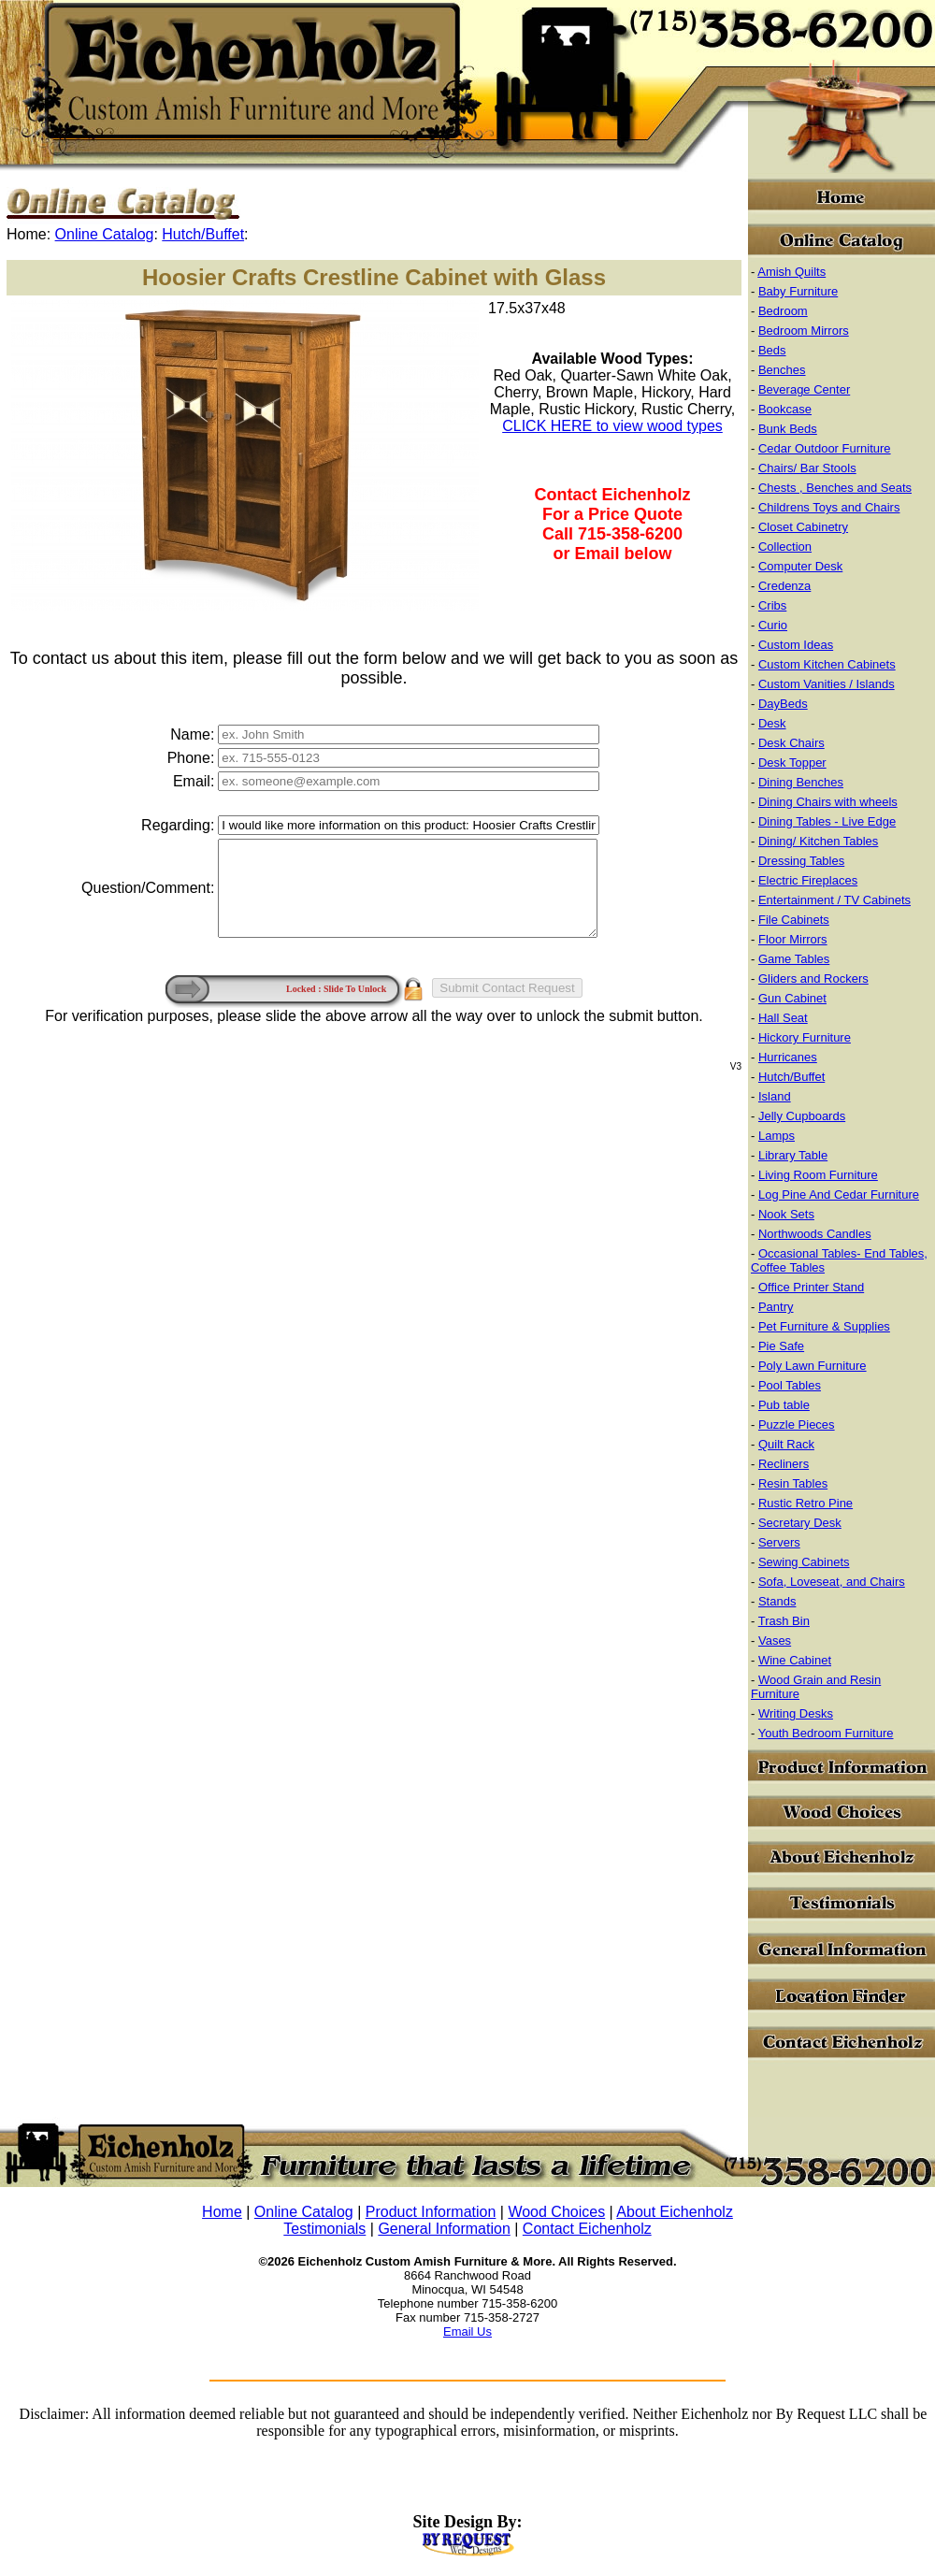 Image resolution: width=935 pixels, height=2576 pixels. Describe the element at coordinates (804, 1562) in the screenshot. I see `Sewing Cabinets` at that location.